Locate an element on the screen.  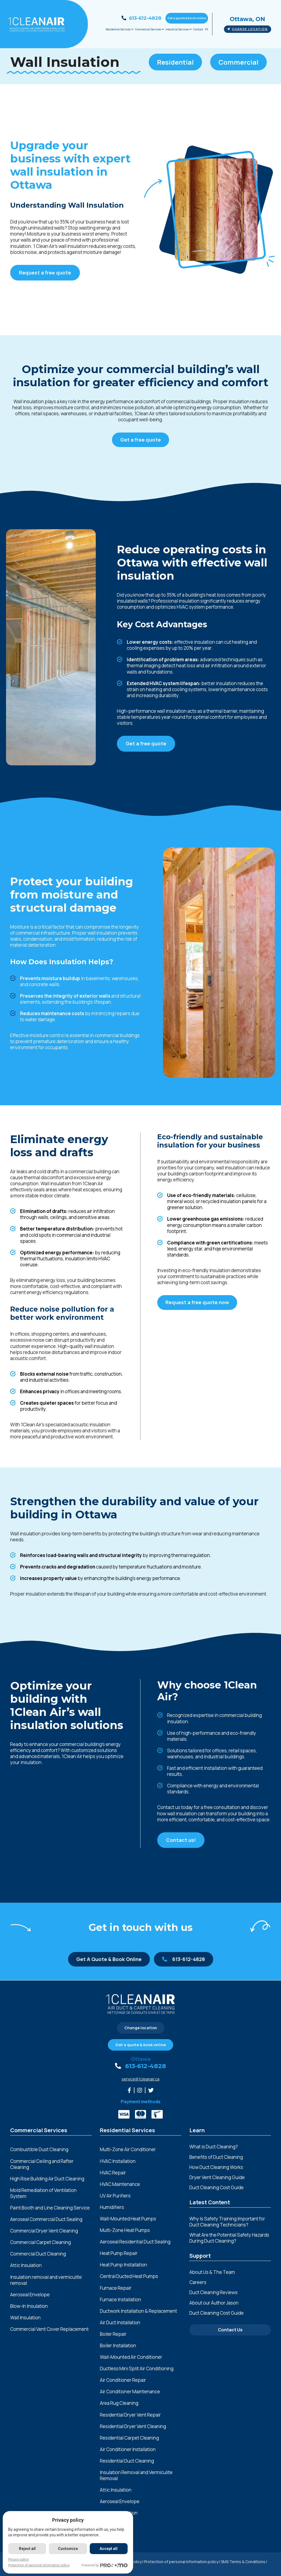
High Rise Building Air Duct Cleaning is located at coordinates (47, 2179).